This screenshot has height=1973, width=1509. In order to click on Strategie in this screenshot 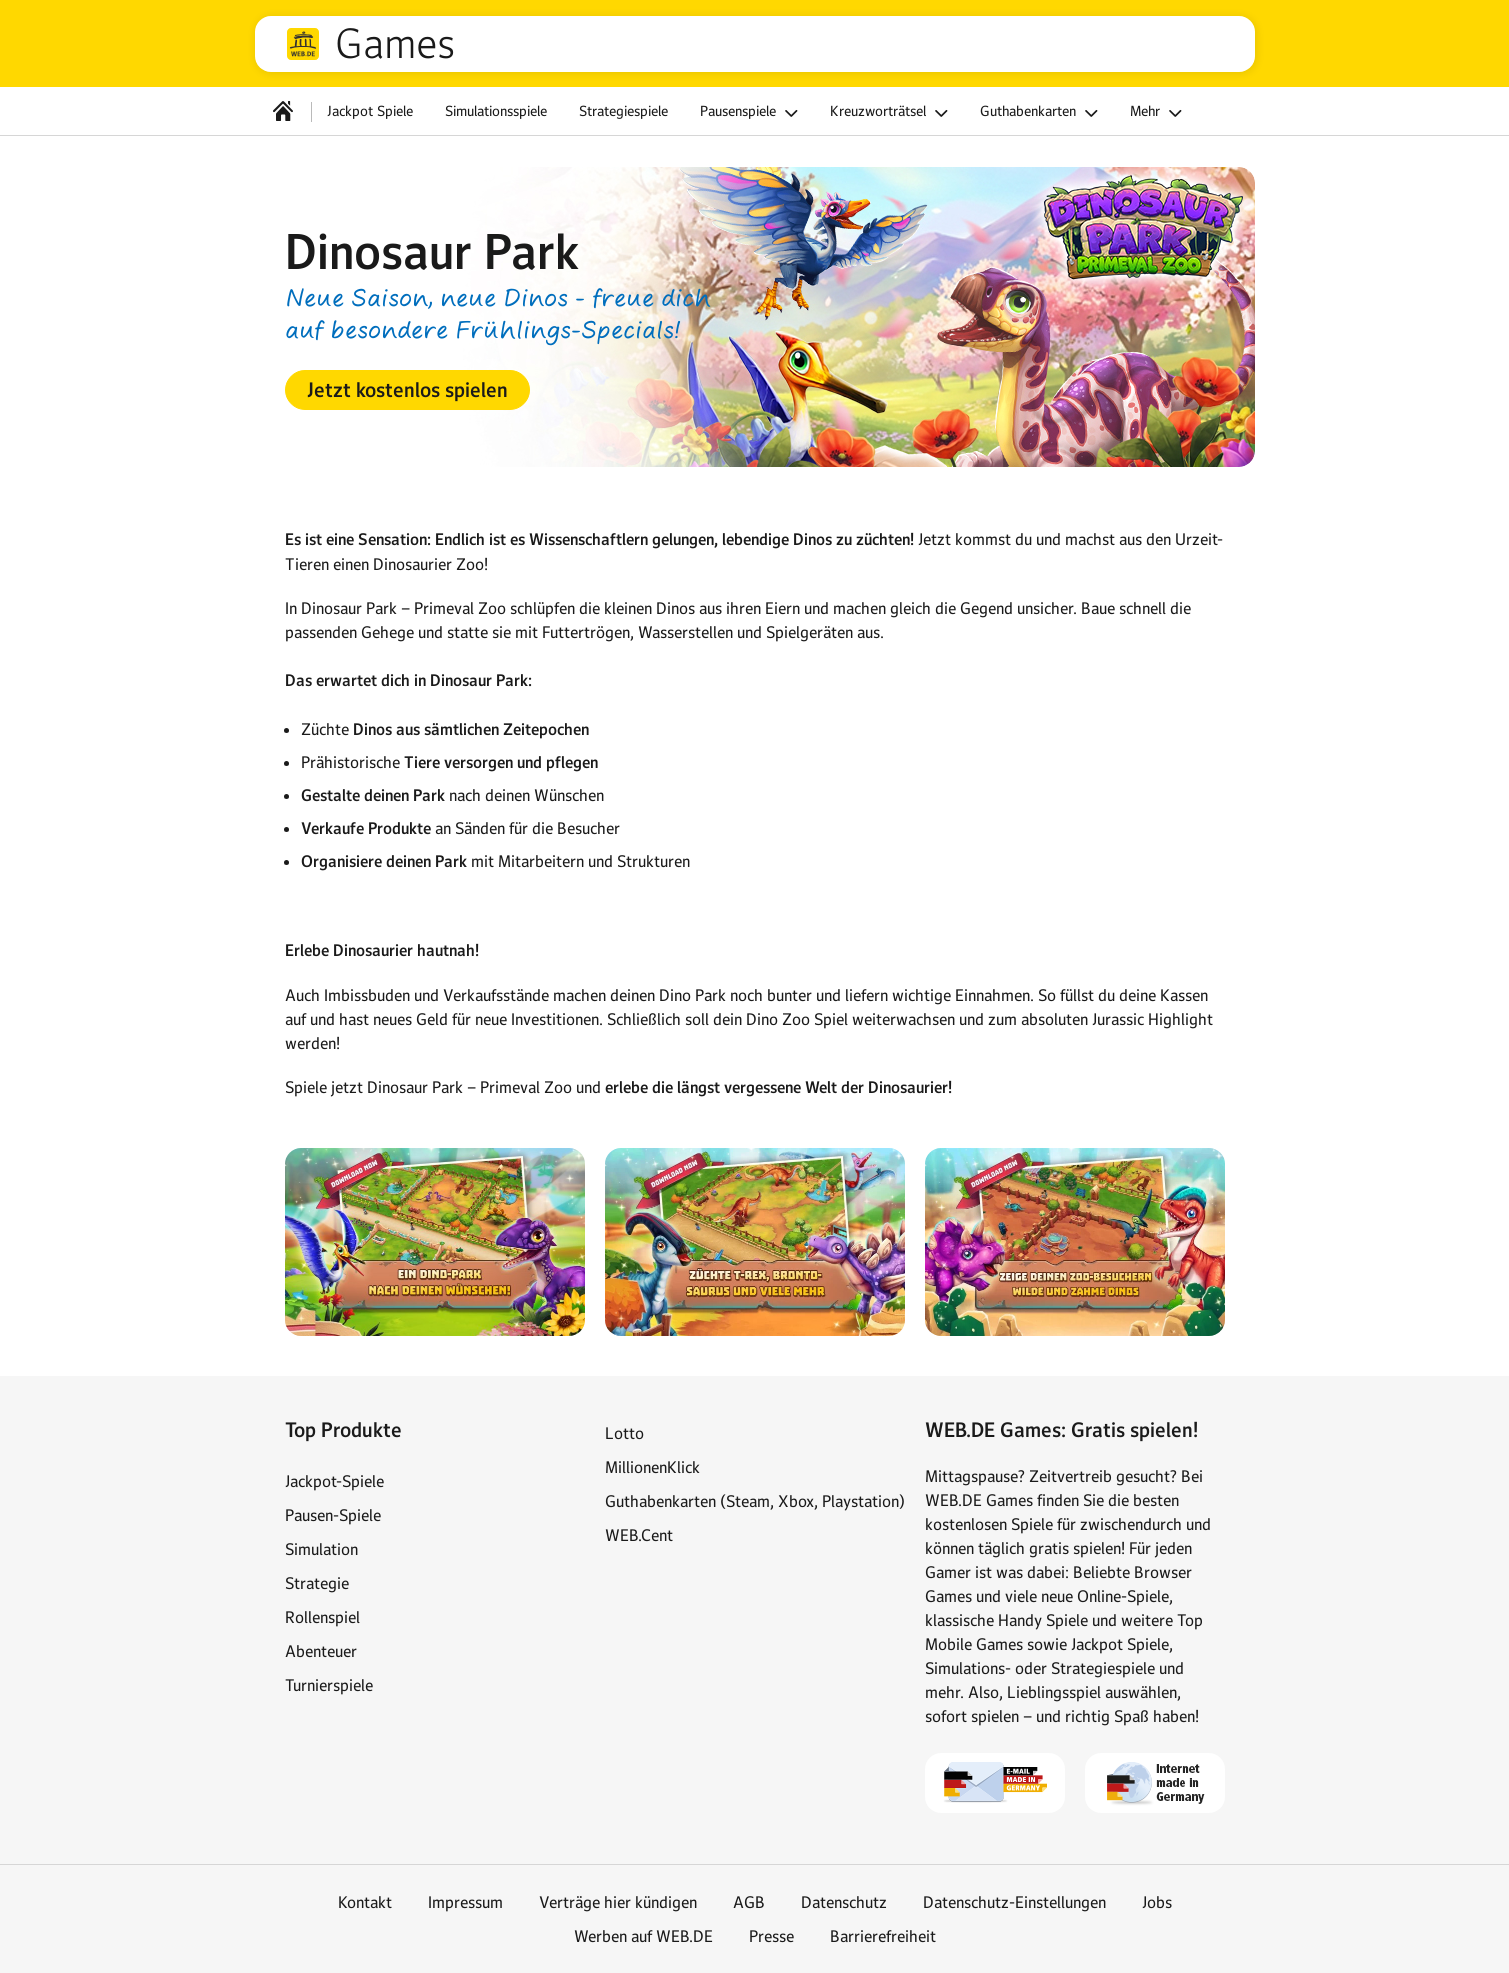, I will do `click(317, 1583)`.